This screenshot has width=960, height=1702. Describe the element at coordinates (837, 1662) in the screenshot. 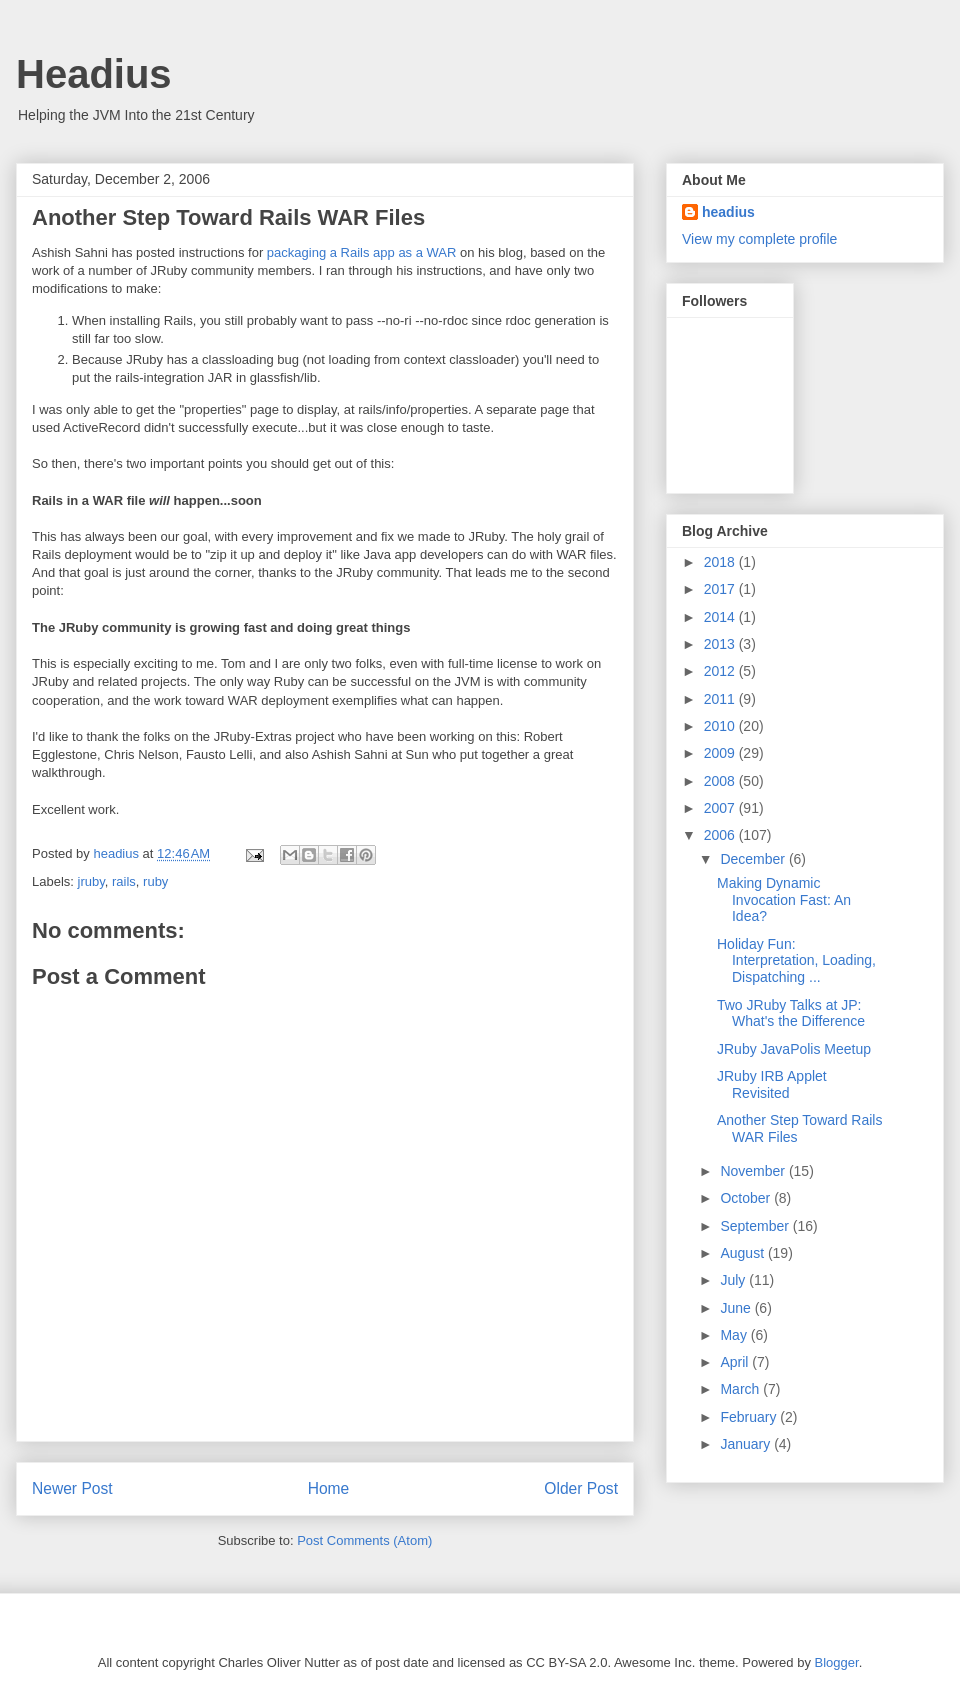

I see `Blogger` at that location.